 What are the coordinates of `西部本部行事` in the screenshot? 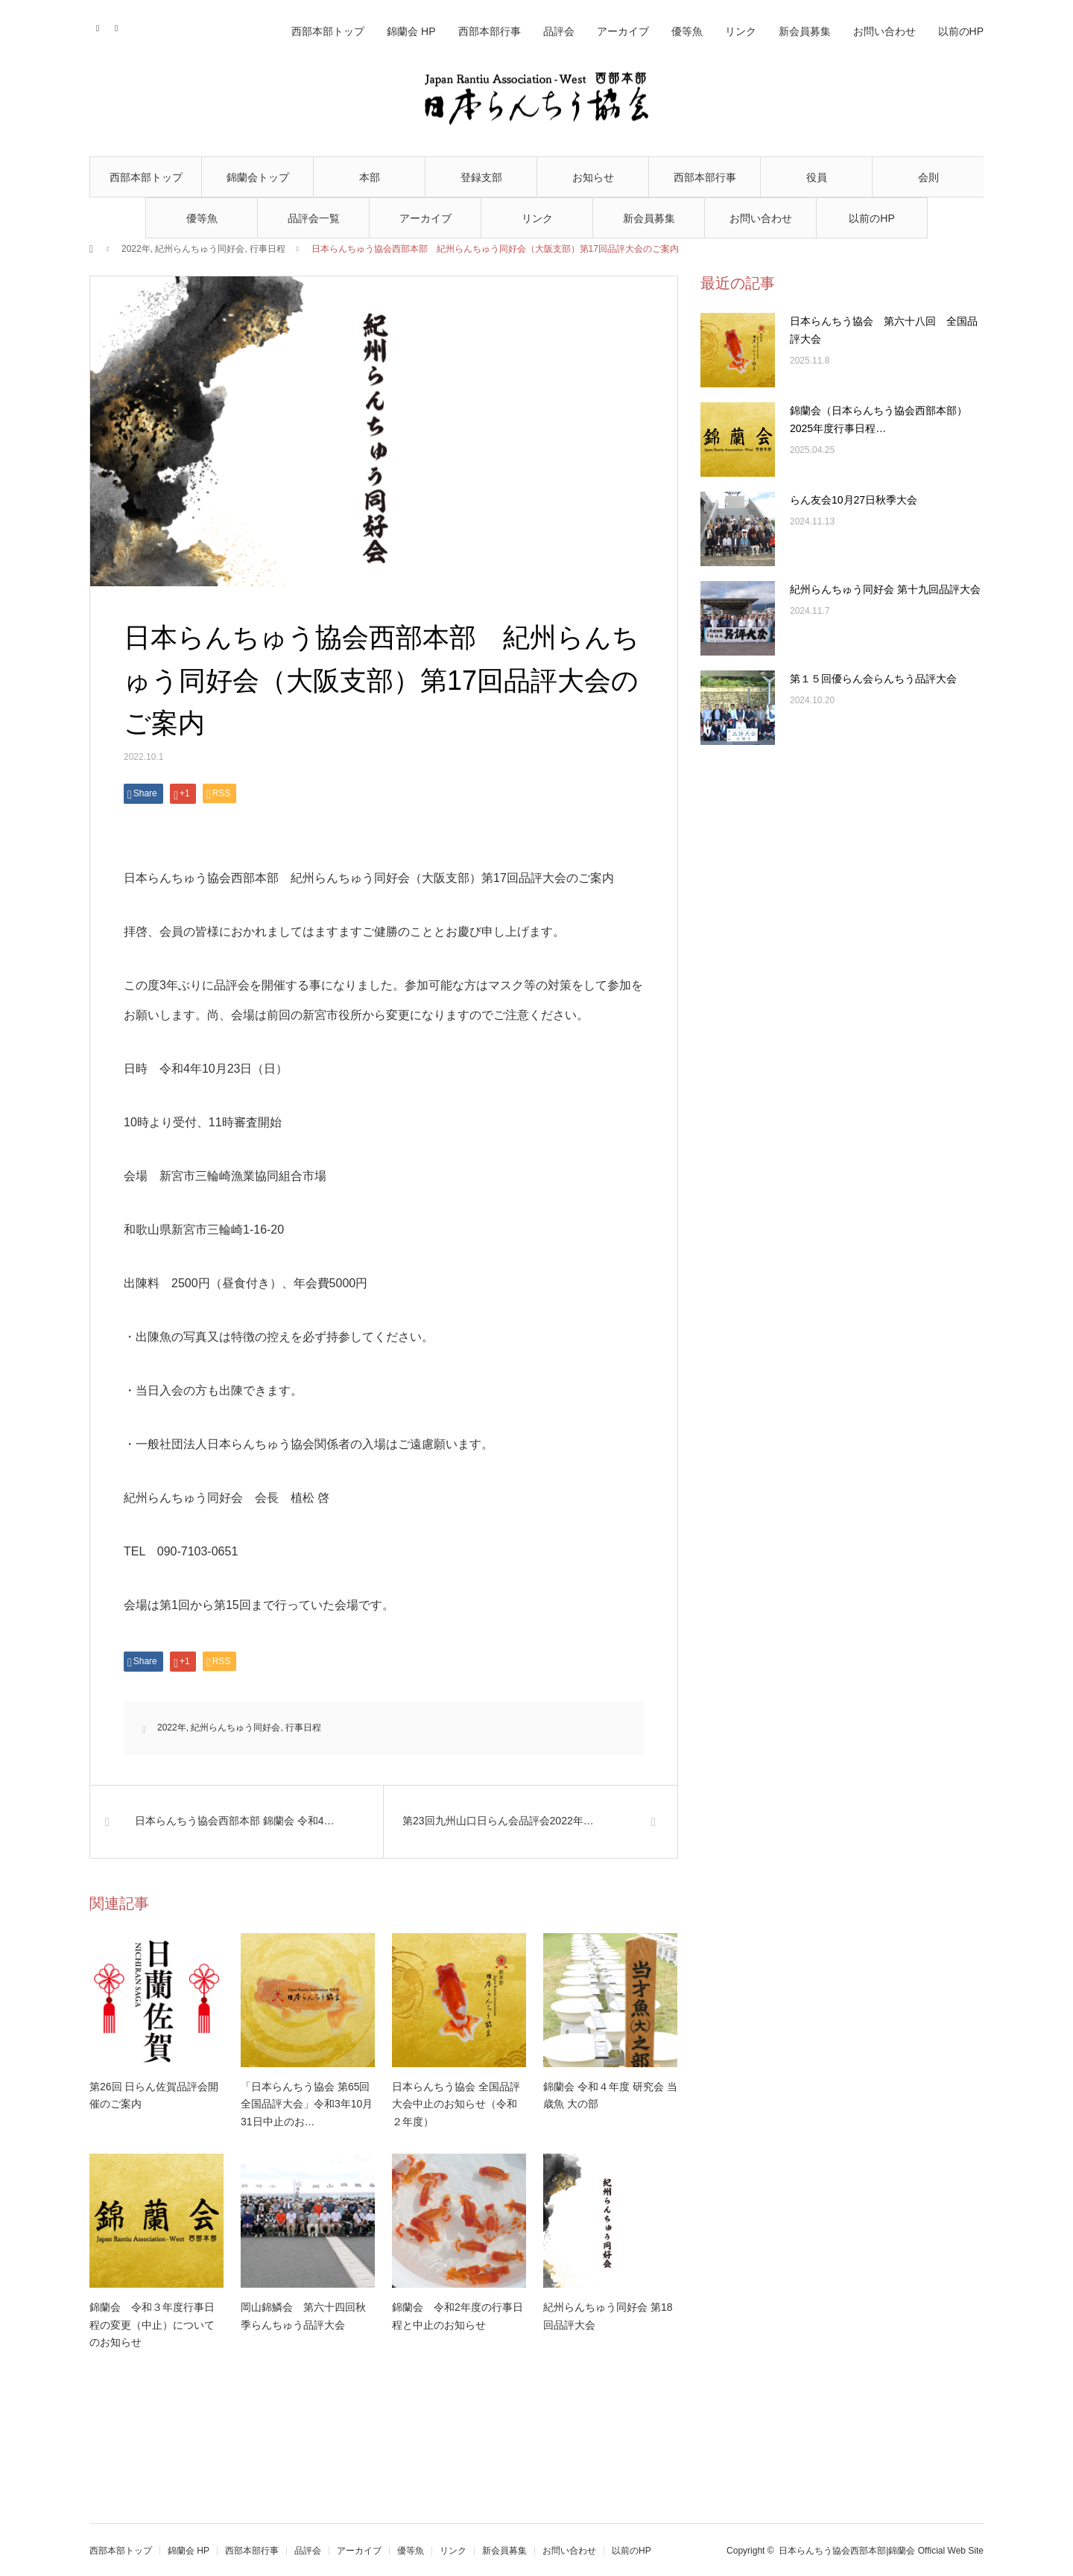 It's located at (705, 177).